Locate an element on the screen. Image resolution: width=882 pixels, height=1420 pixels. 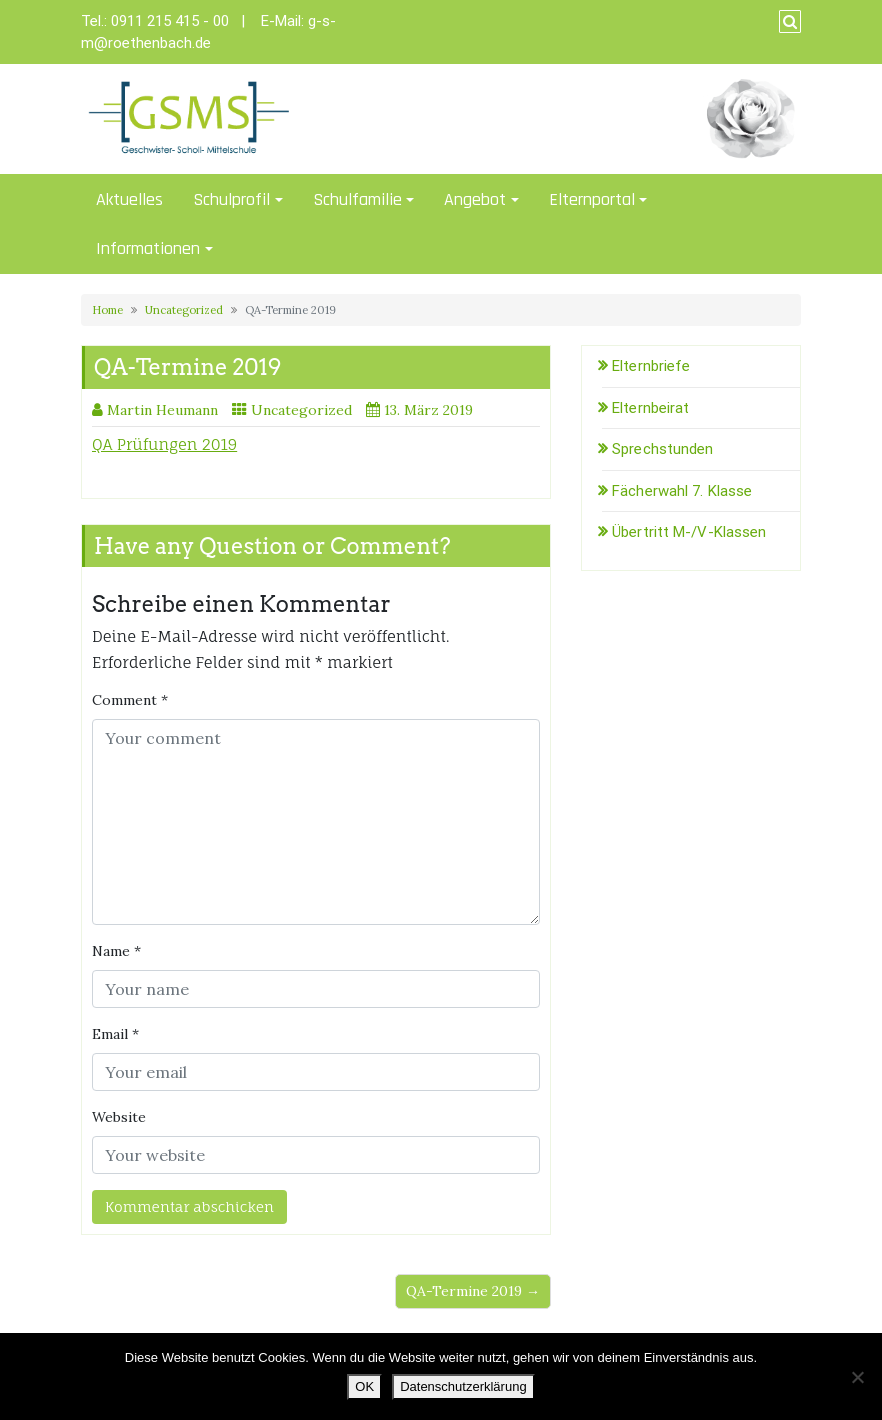
Email is located at coordinates (115, 1034).